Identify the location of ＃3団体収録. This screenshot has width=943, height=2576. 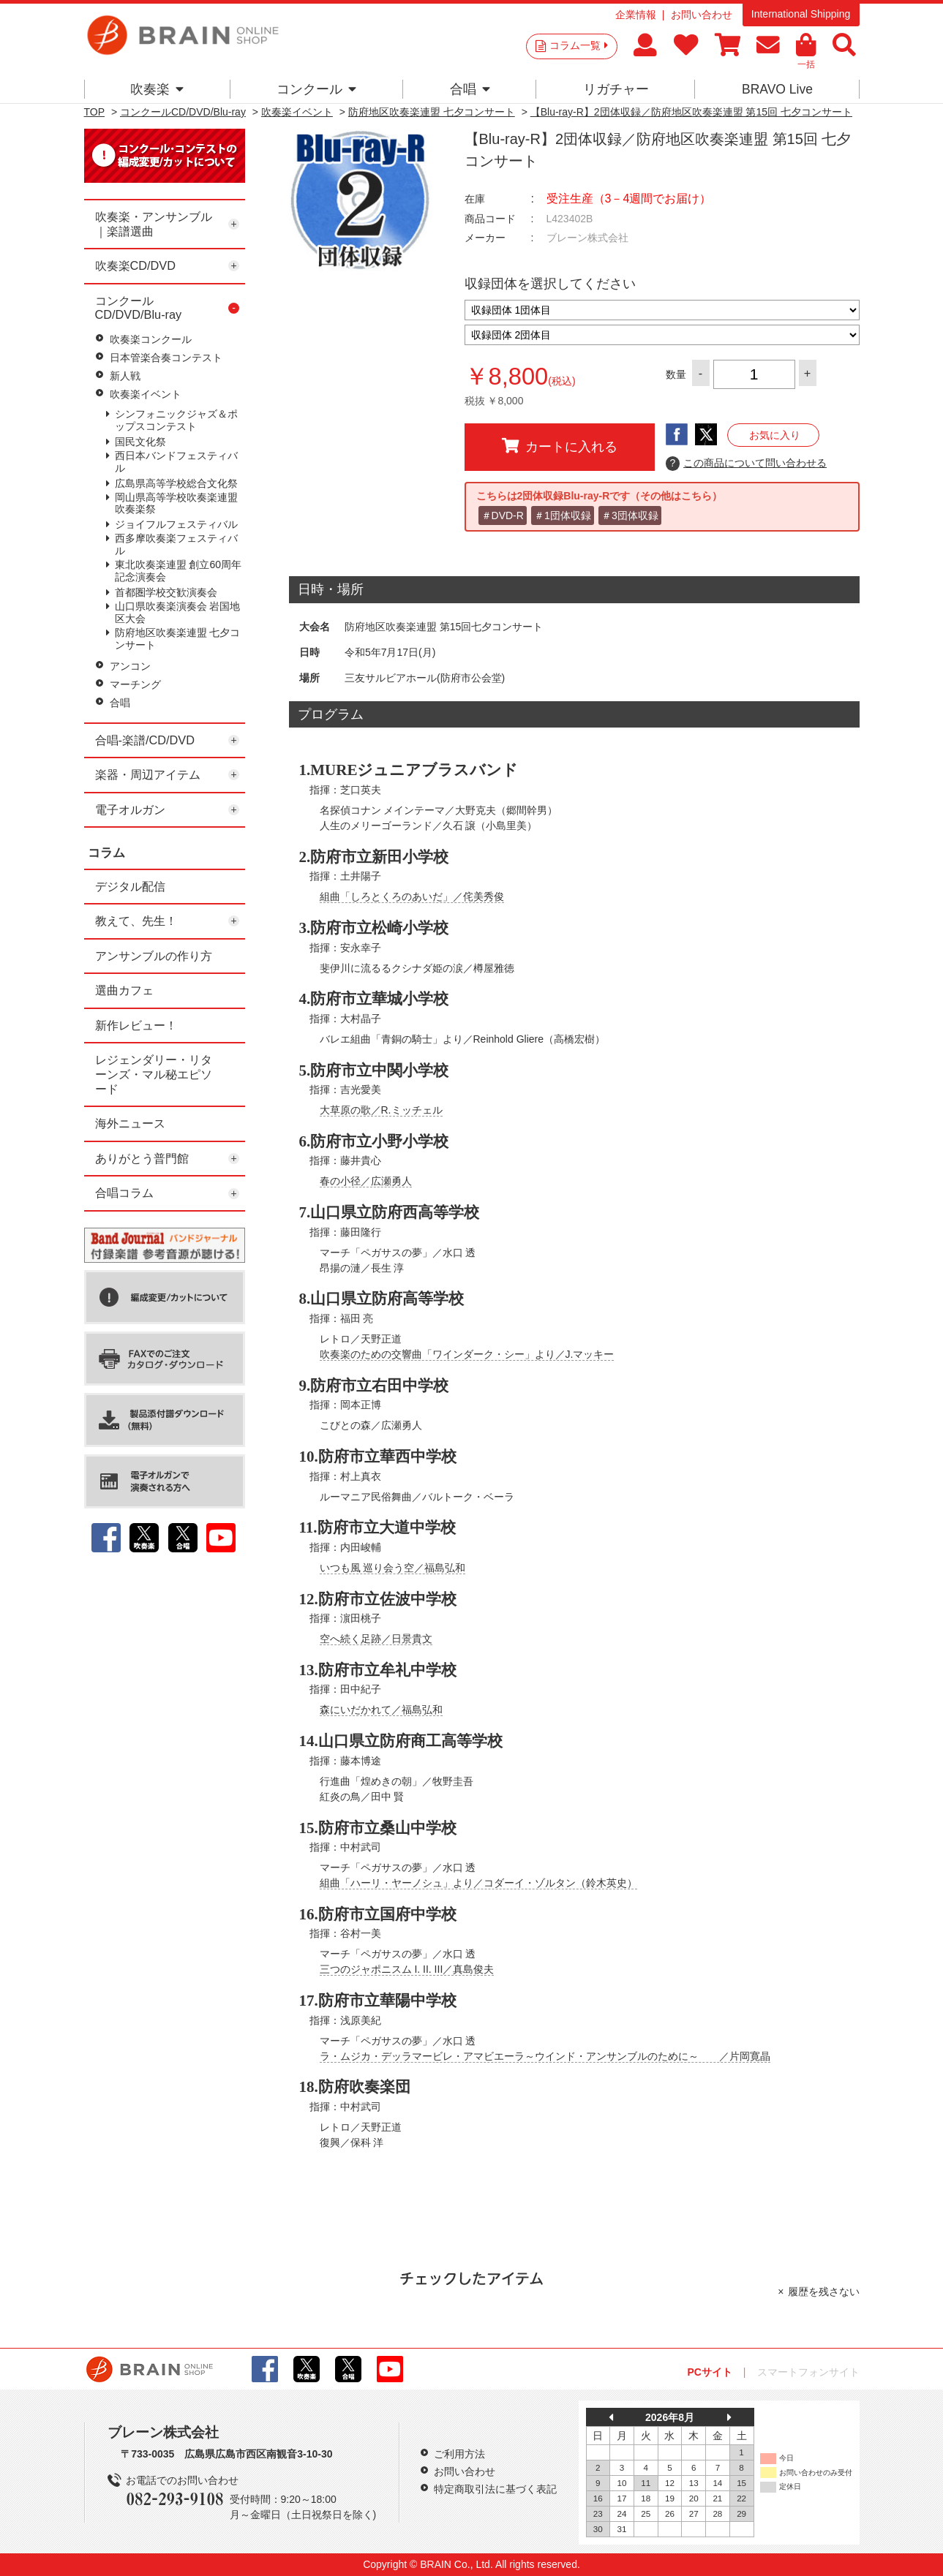
(629, 515).